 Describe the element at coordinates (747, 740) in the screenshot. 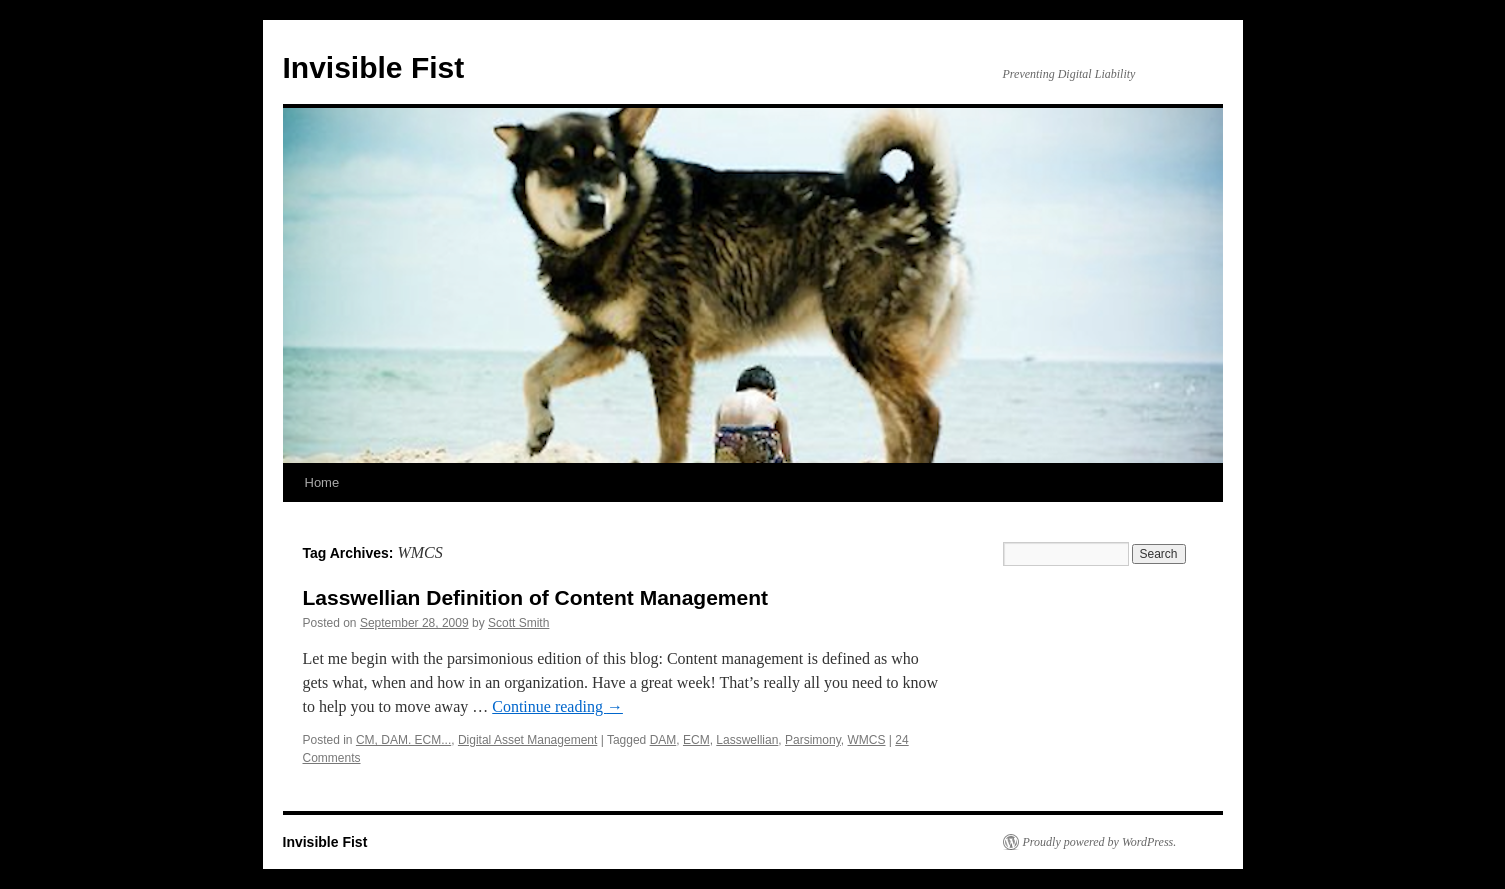

I see `Lasswellian` at that location.